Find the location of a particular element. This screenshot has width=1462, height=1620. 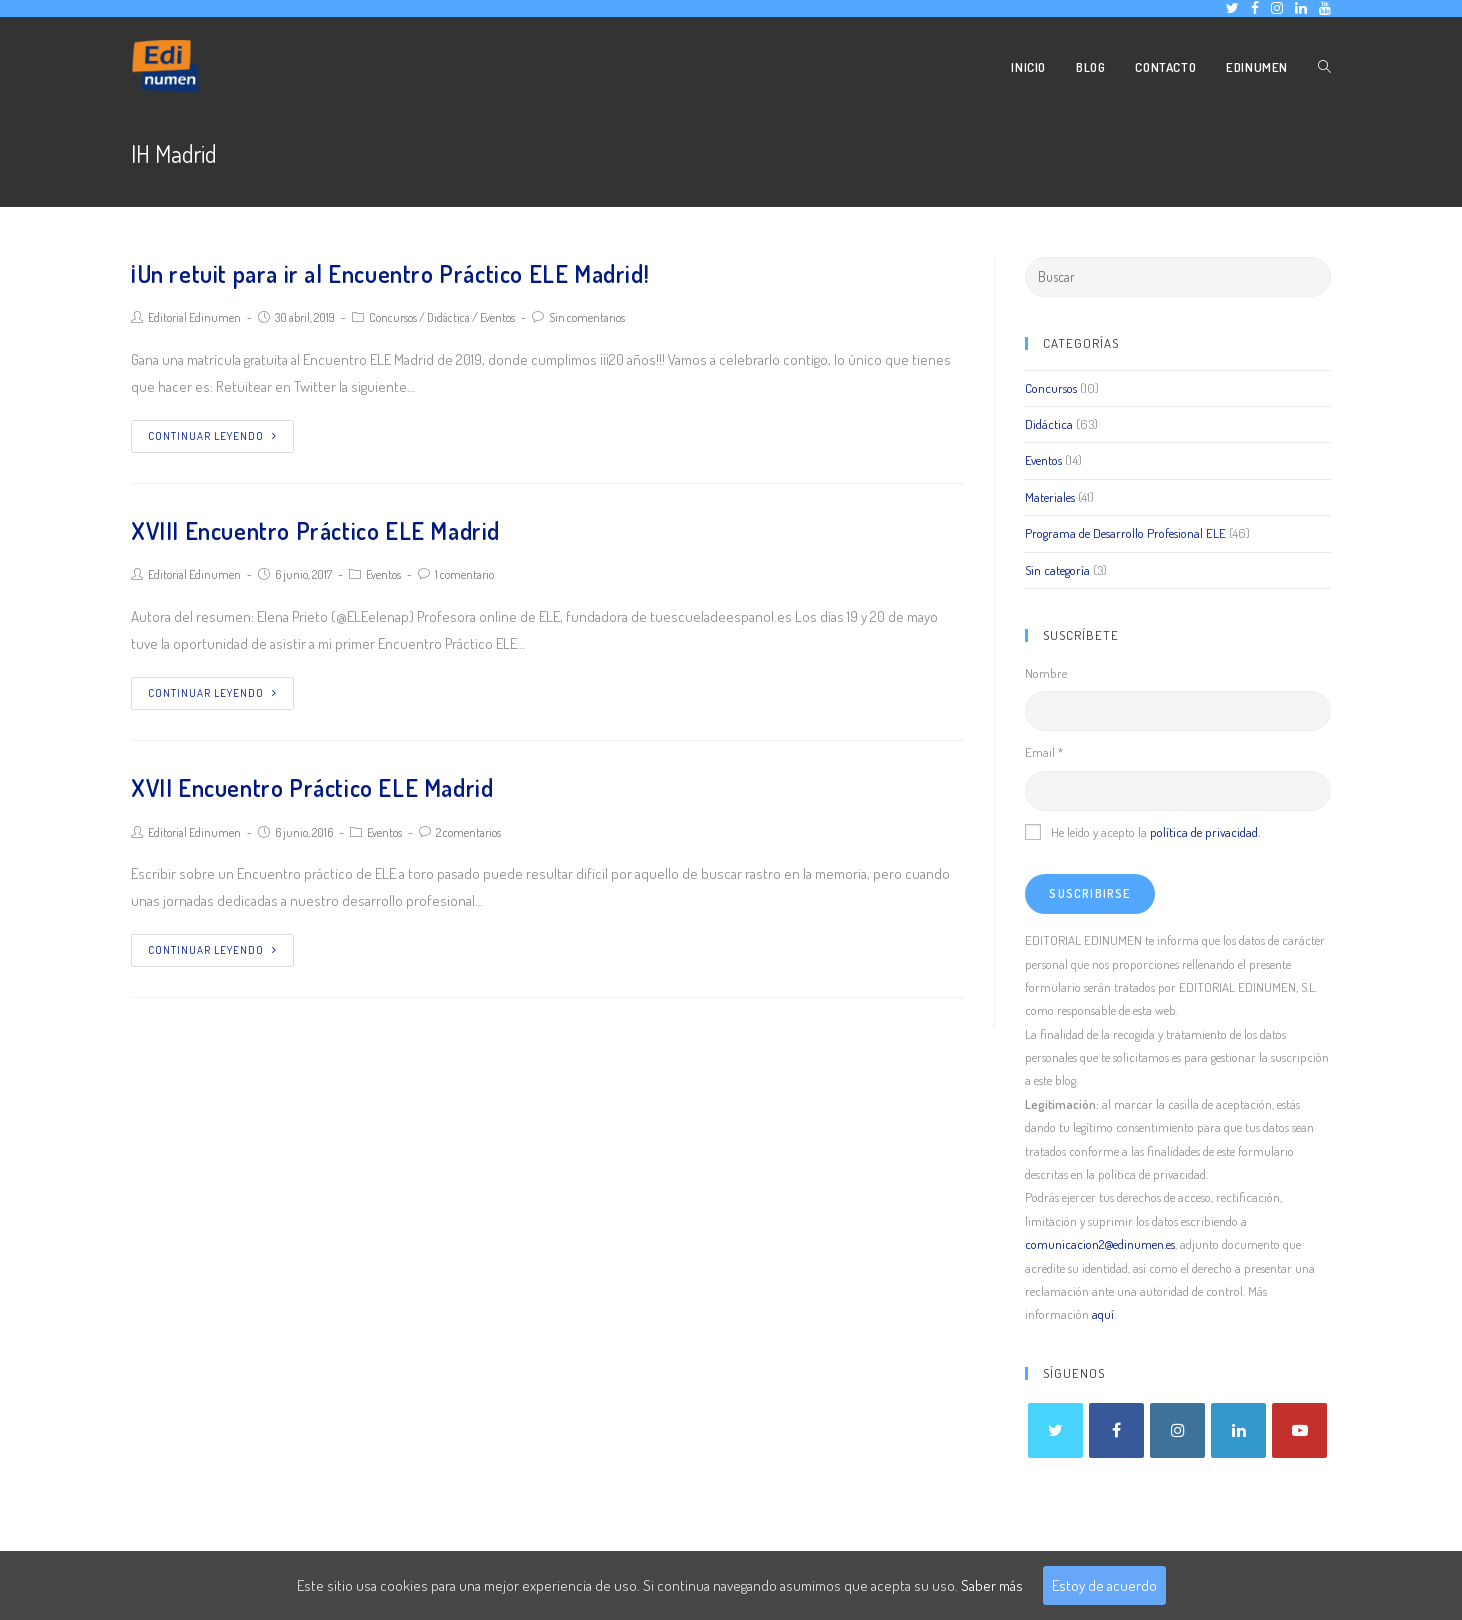

Estoy de acuerdo is located at coordinates (1104, 1585).